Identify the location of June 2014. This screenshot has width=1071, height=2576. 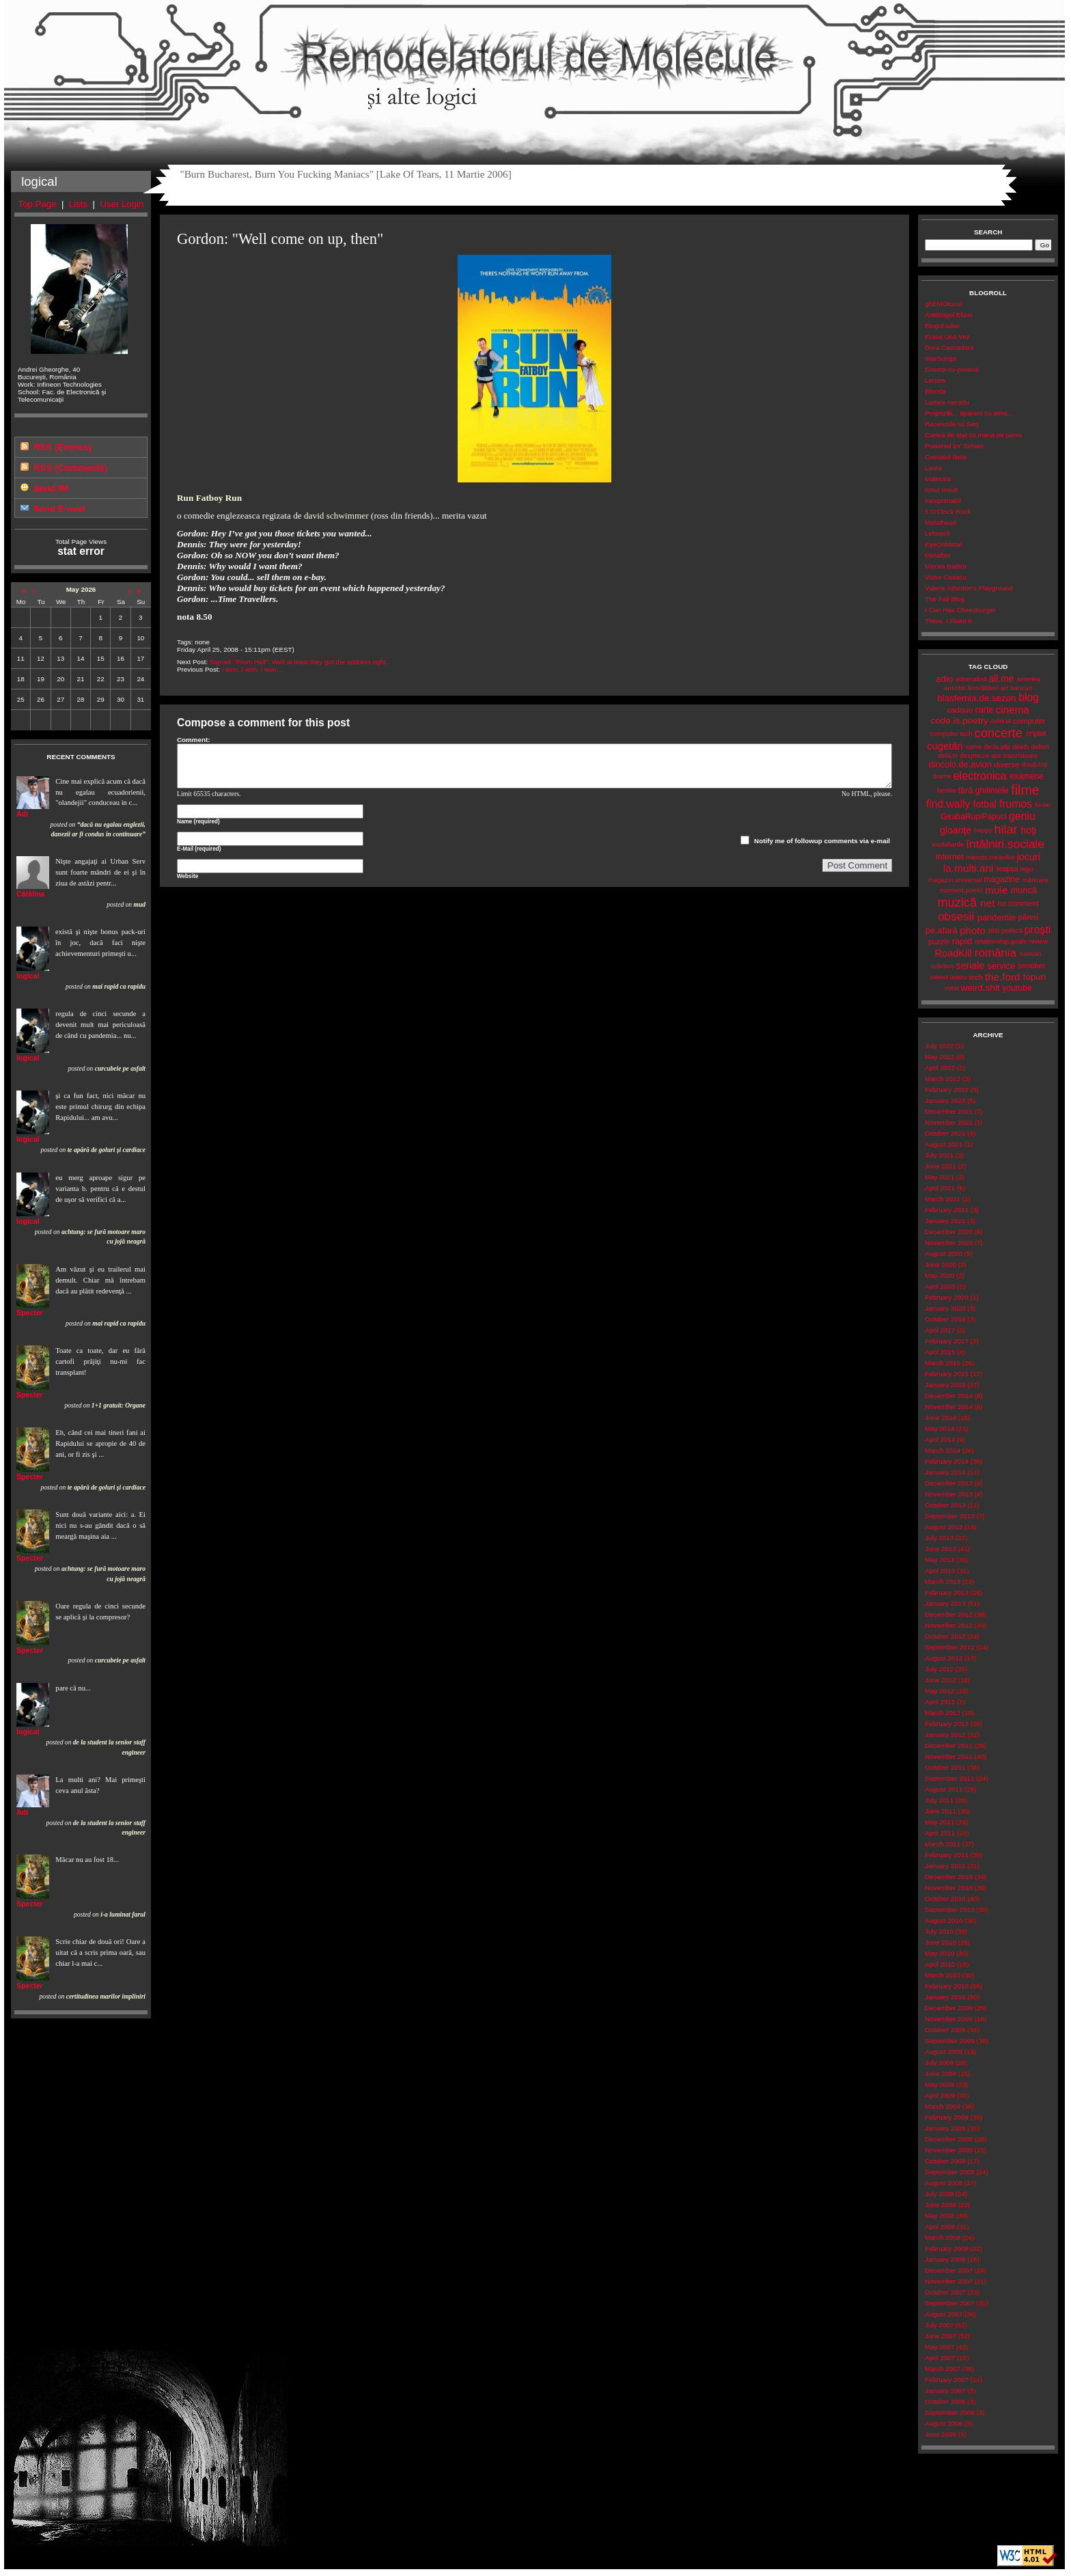
(940, 1417).